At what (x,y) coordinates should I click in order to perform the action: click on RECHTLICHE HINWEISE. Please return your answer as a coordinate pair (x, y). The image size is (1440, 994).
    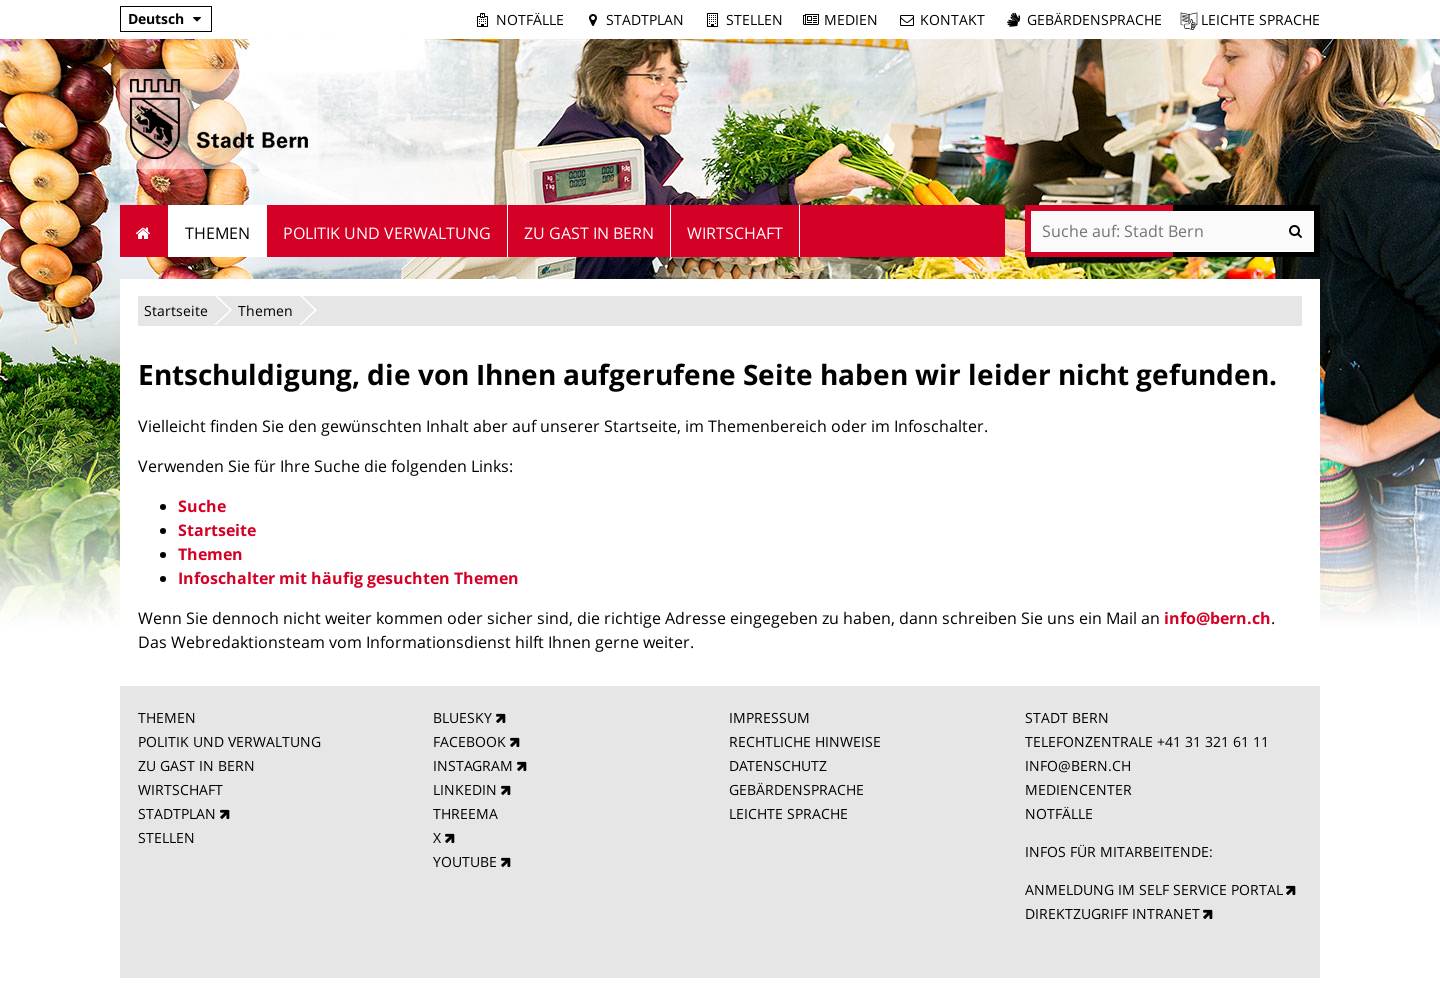
    Looking at the image, I should click on (805, 741).